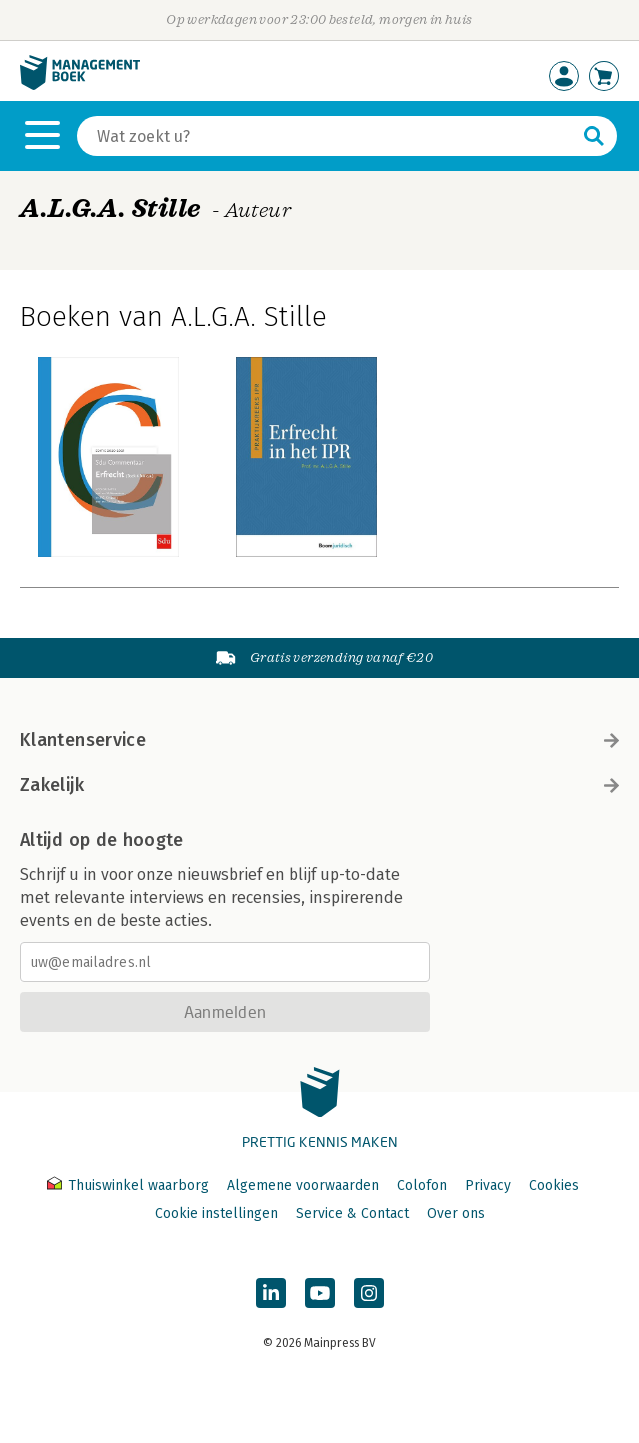 The image size is (639, 1443). What do you see at coordinates (319, 785) in the screenshot?
I see `Zakelijk` at bounding box center [319, 785].